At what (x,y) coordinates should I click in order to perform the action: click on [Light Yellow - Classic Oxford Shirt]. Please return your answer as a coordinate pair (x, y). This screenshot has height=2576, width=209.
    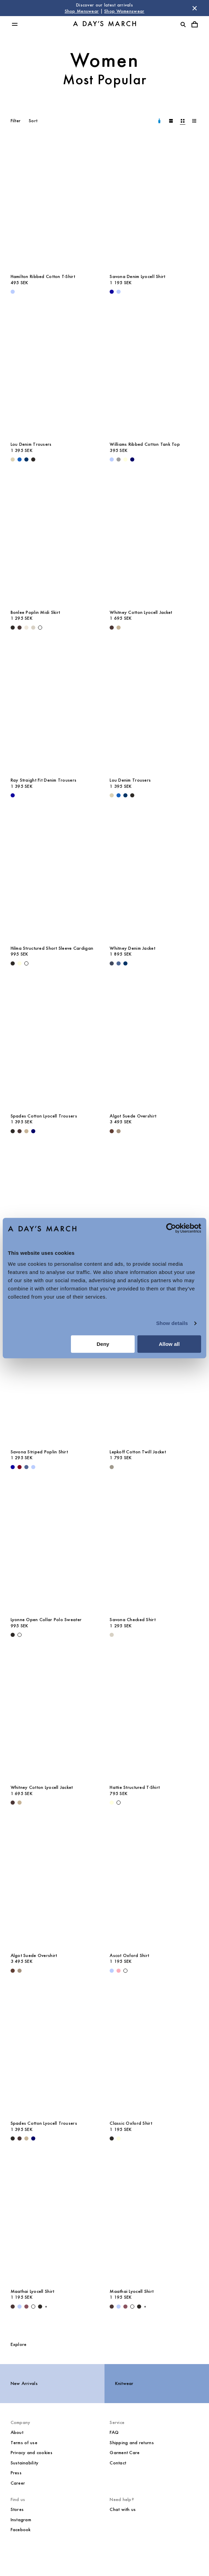
    Looking at the image, I should click on (118, 2138).